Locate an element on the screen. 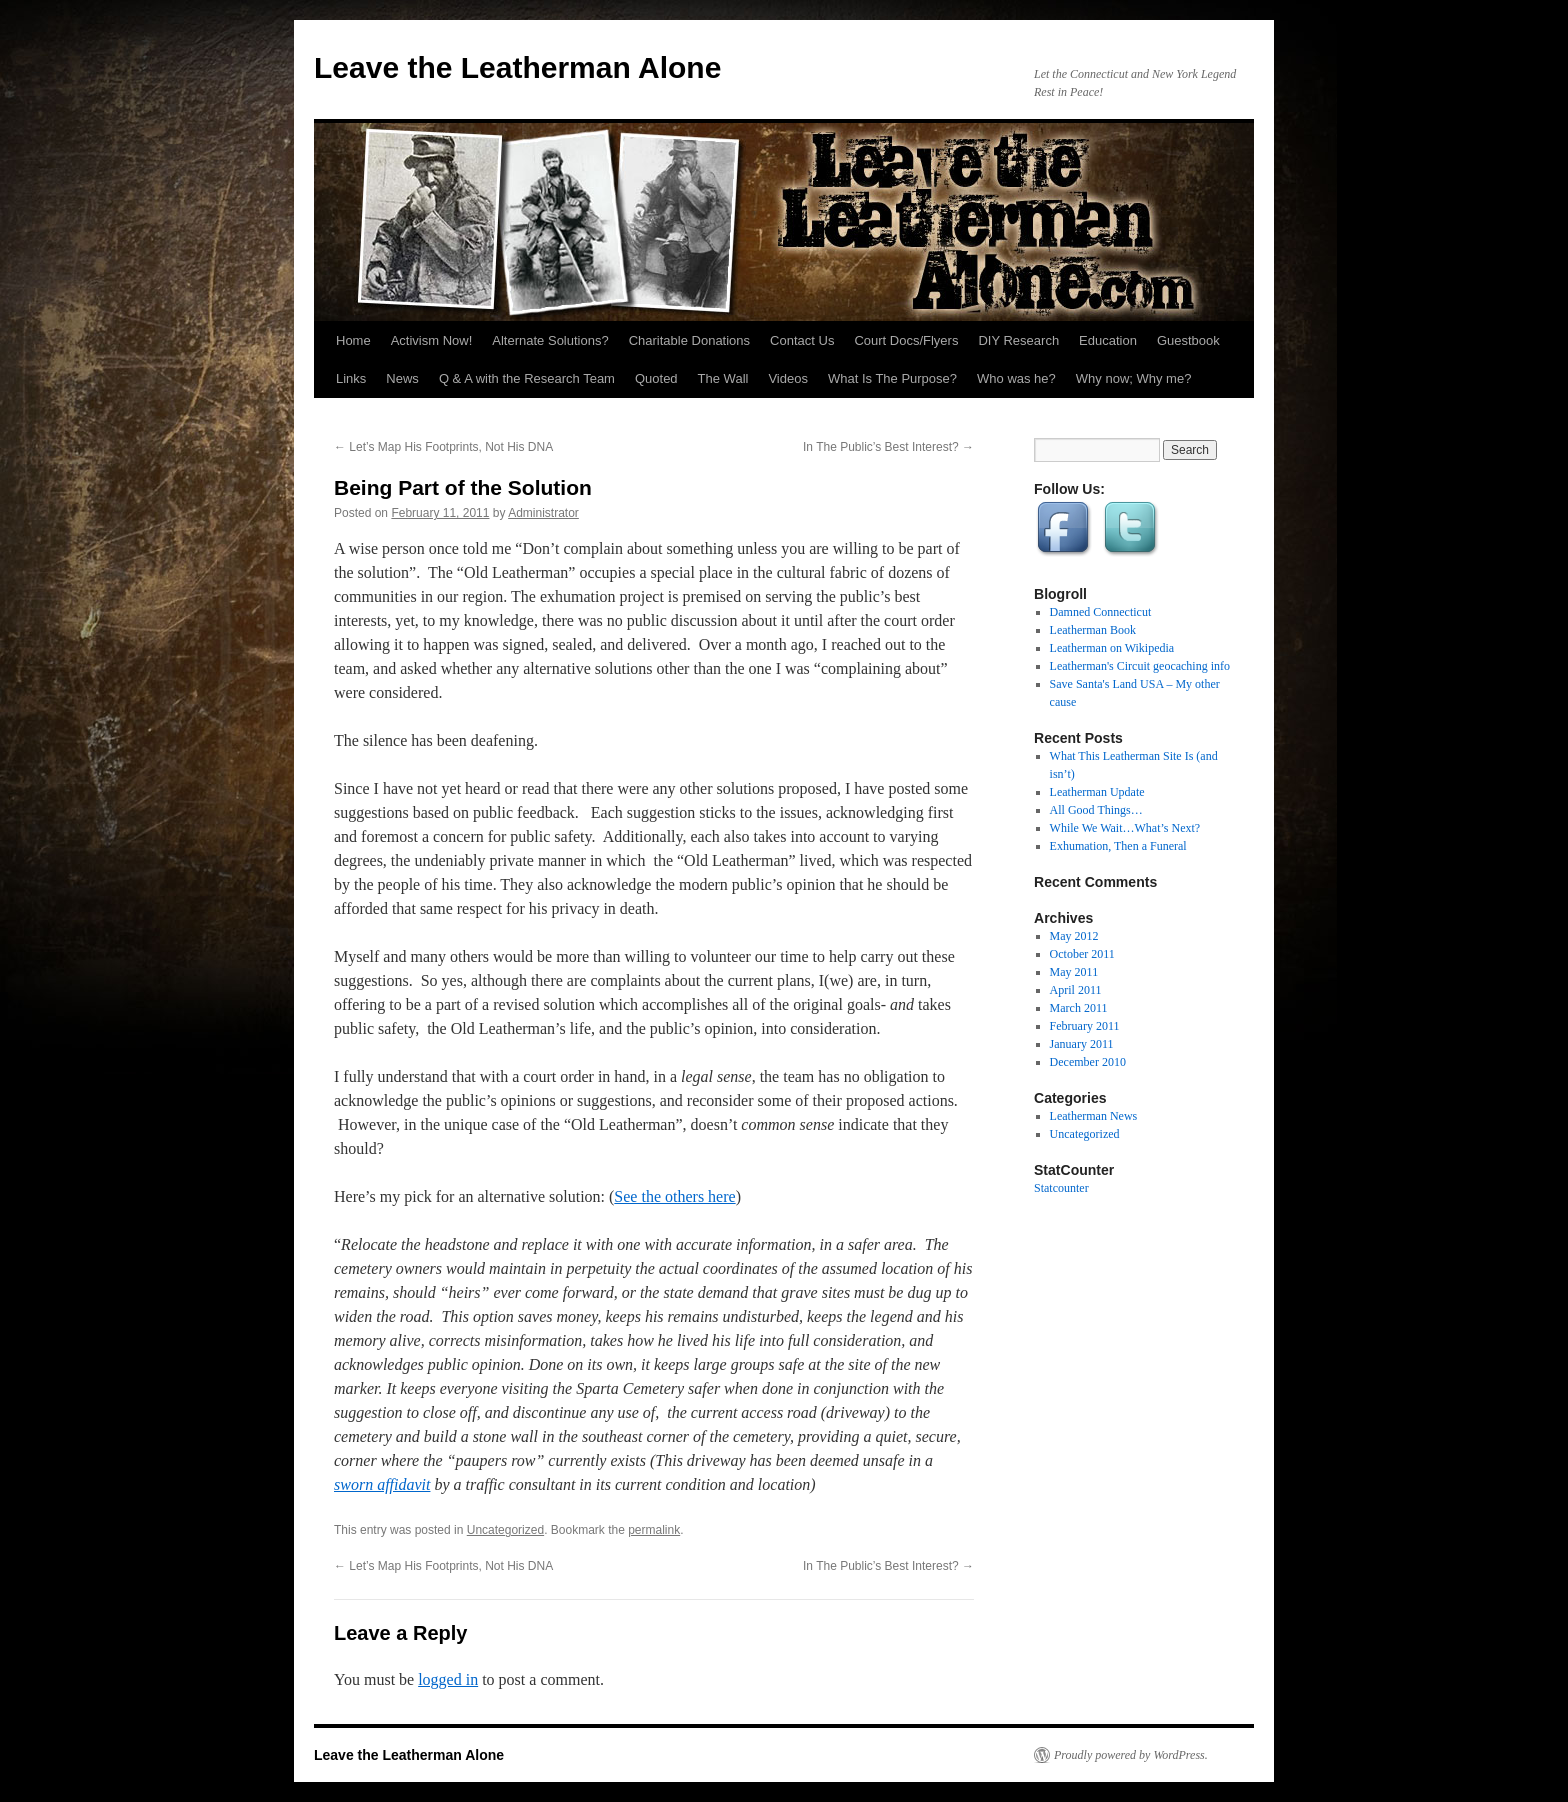 Image resolution: width=1568 pixels, height=1802 pixels. Leatherman Book is located at coordinates (1093, 630).